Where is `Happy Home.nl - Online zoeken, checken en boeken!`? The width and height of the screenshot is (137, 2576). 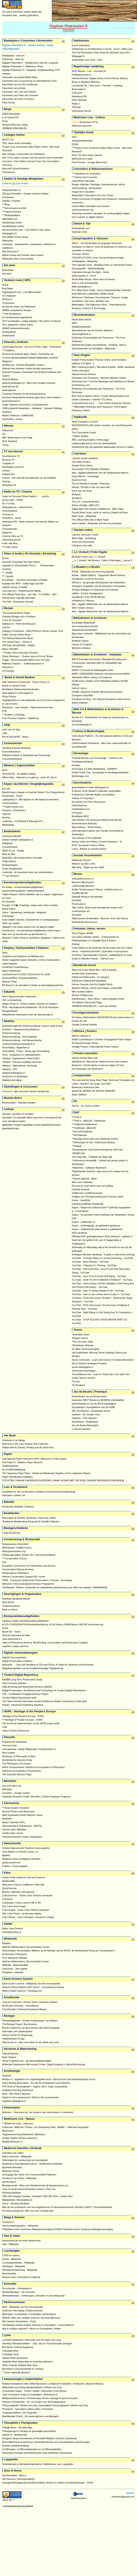
Happy Home.nl - Online zoeken, checken en boeken! is located at coordinates (30, 1003).